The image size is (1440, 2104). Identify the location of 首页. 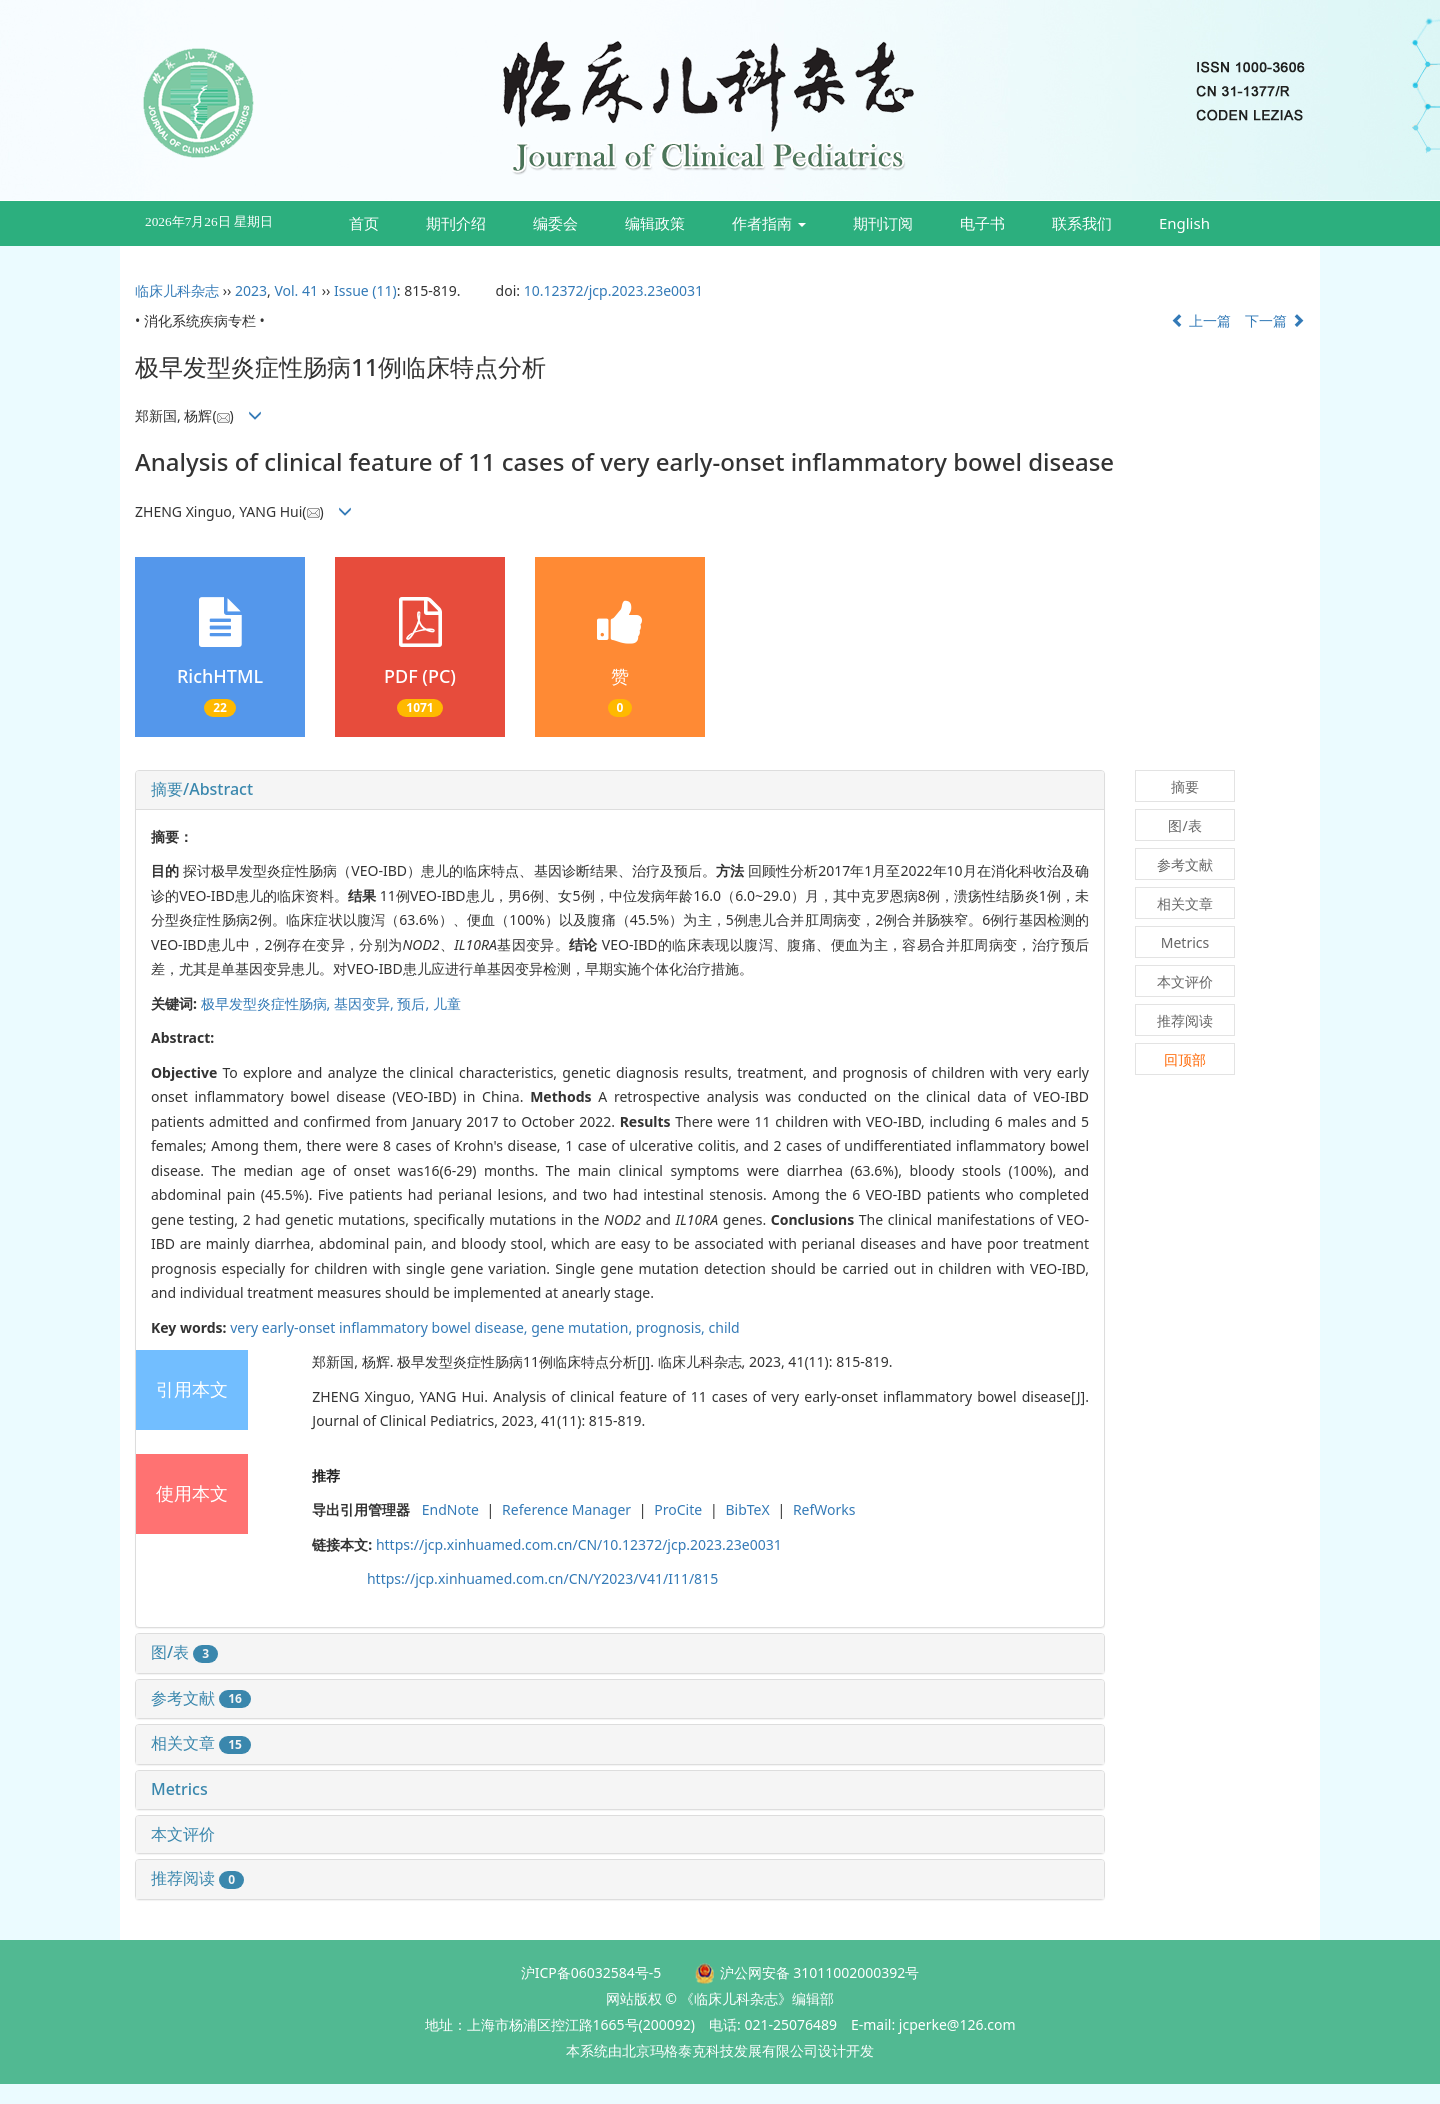
(364, 223).